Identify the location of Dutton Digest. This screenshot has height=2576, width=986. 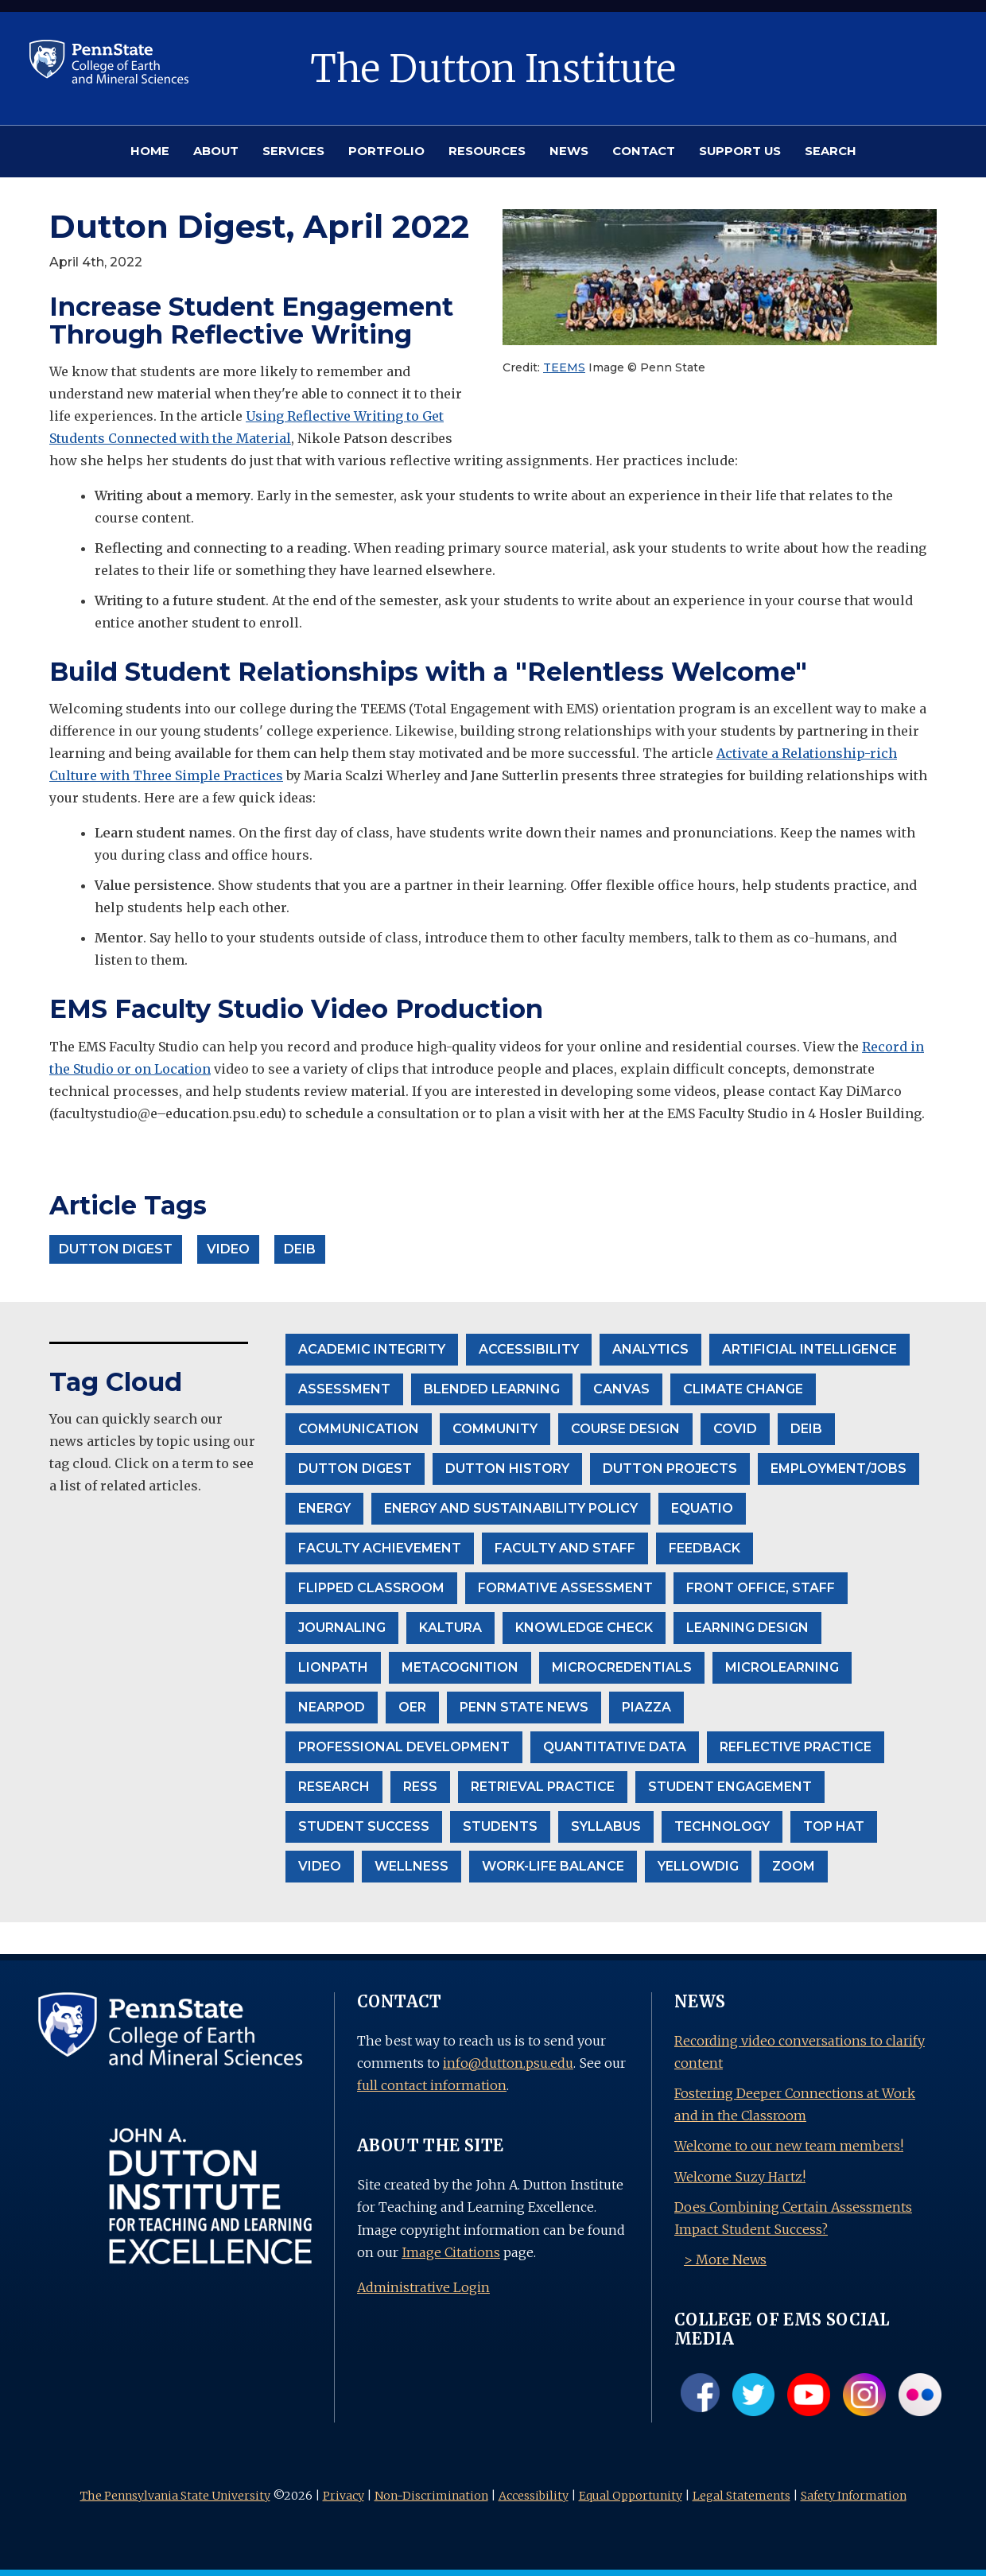
(355, 1468).